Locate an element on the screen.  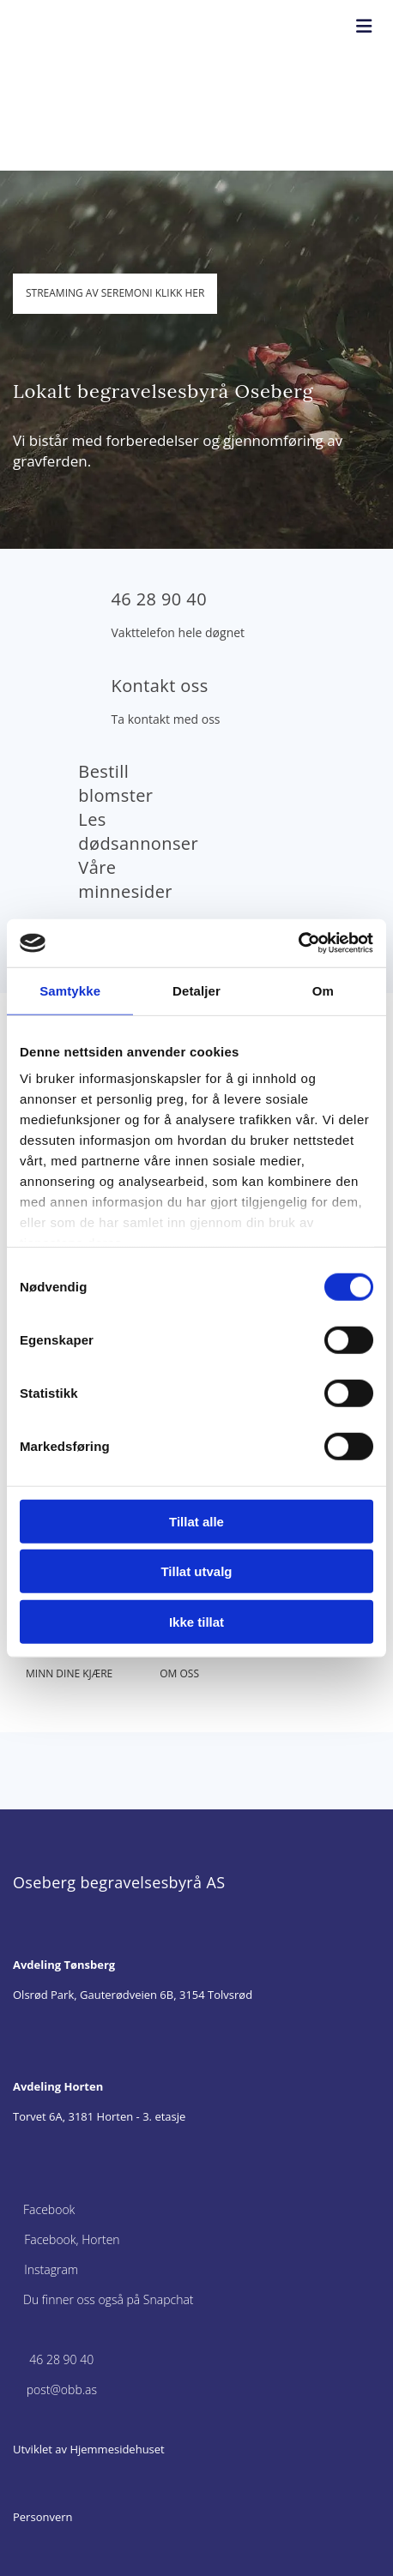
Tillat alle is located at coordinates (196, 1521).